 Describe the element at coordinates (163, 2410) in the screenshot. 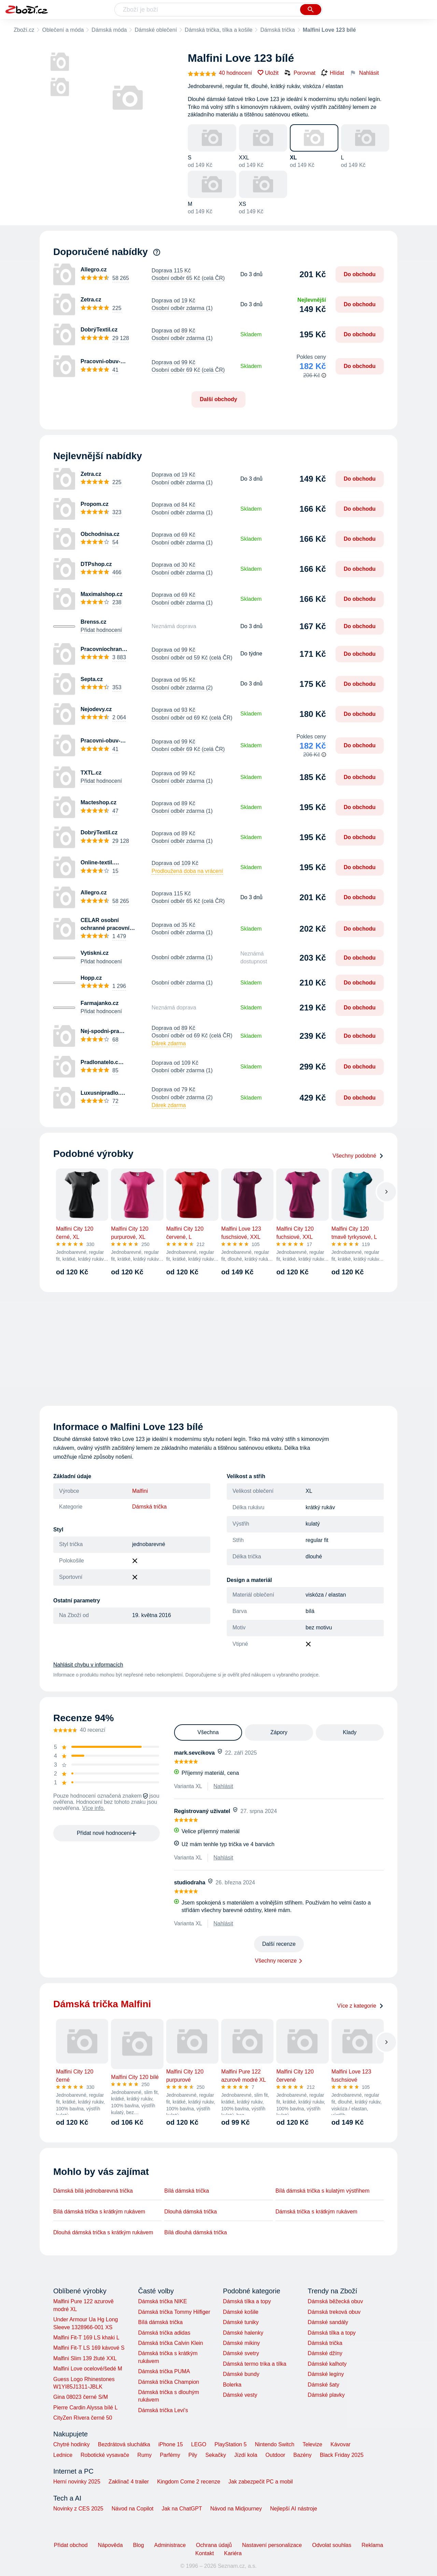

I see `Dámská trička Levi's` at that location.